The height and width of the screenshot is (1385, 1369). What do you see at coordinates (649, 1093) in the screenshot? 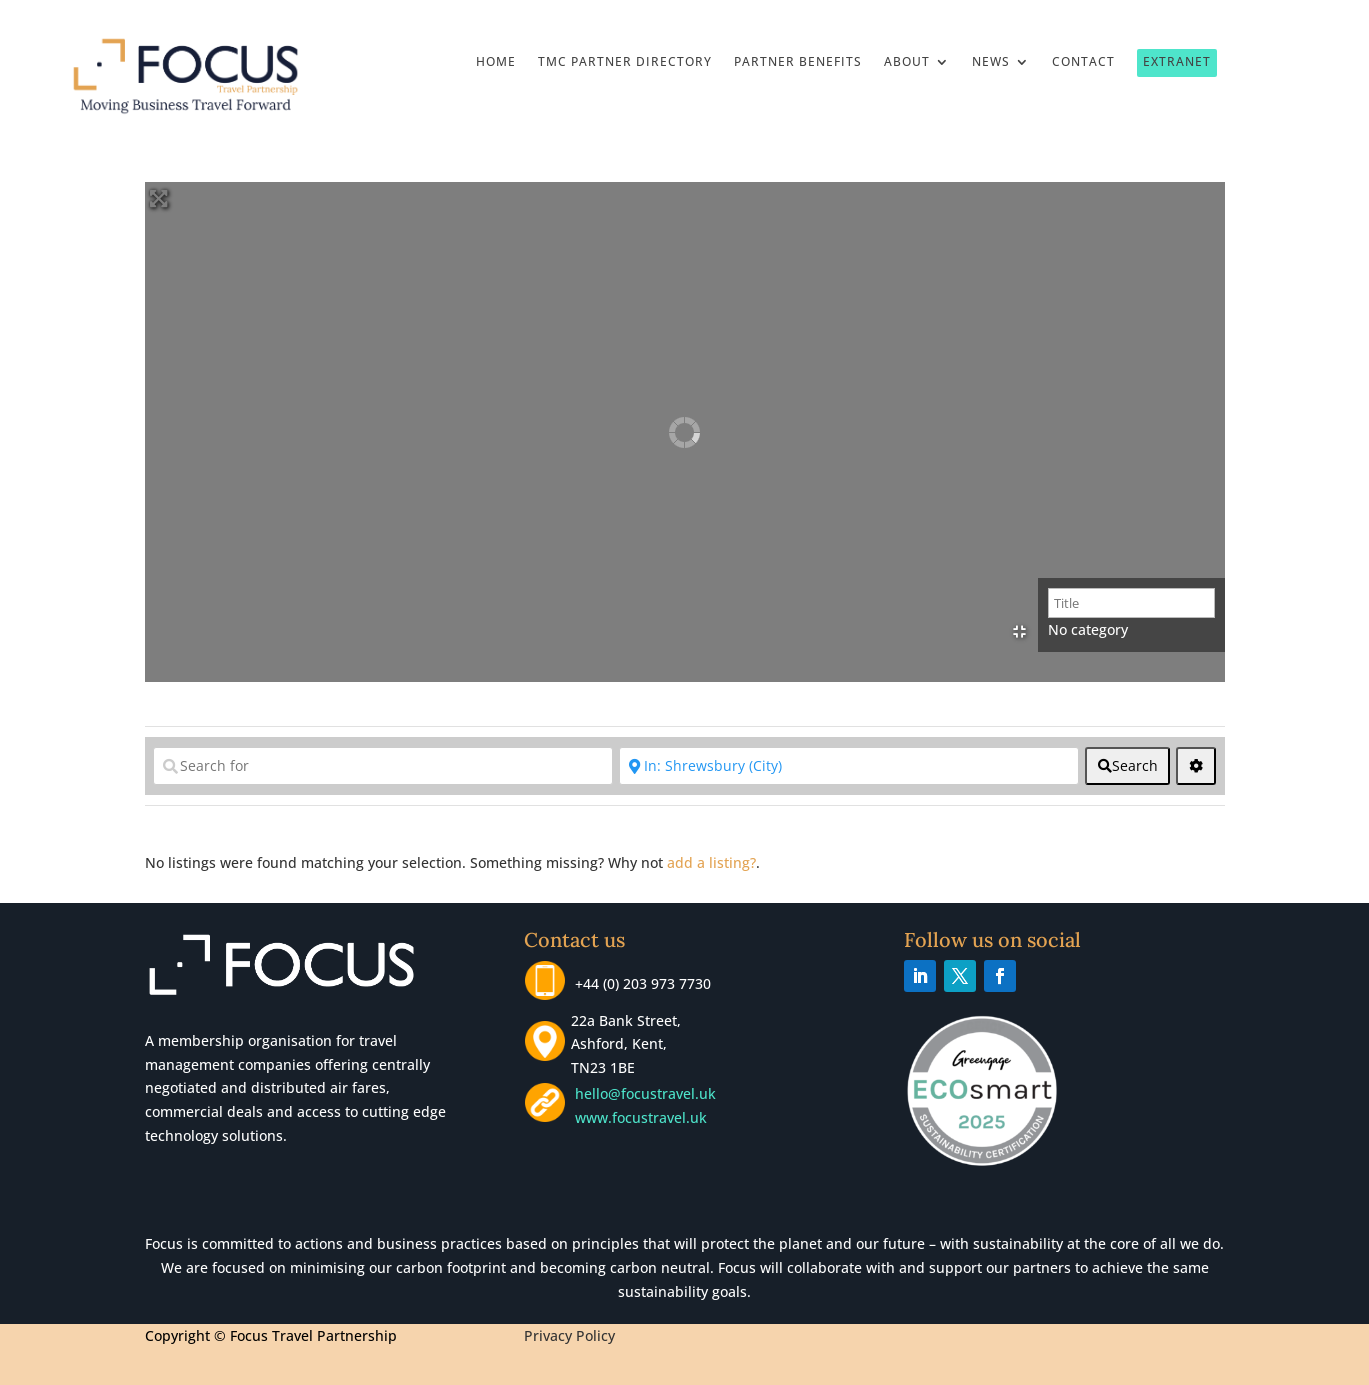
I see `hello@focustravel.uk` at bounding box center [649, 1093].